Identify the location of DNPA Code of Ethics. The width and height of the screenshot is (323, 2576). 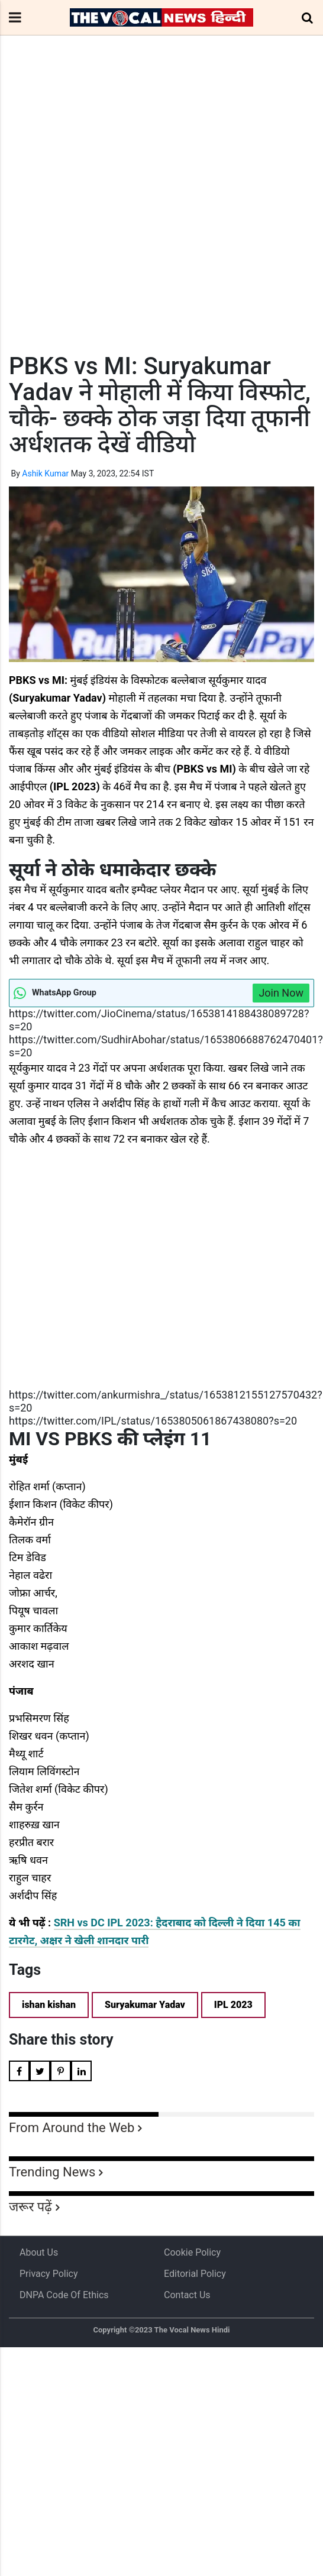
(64, 2295).